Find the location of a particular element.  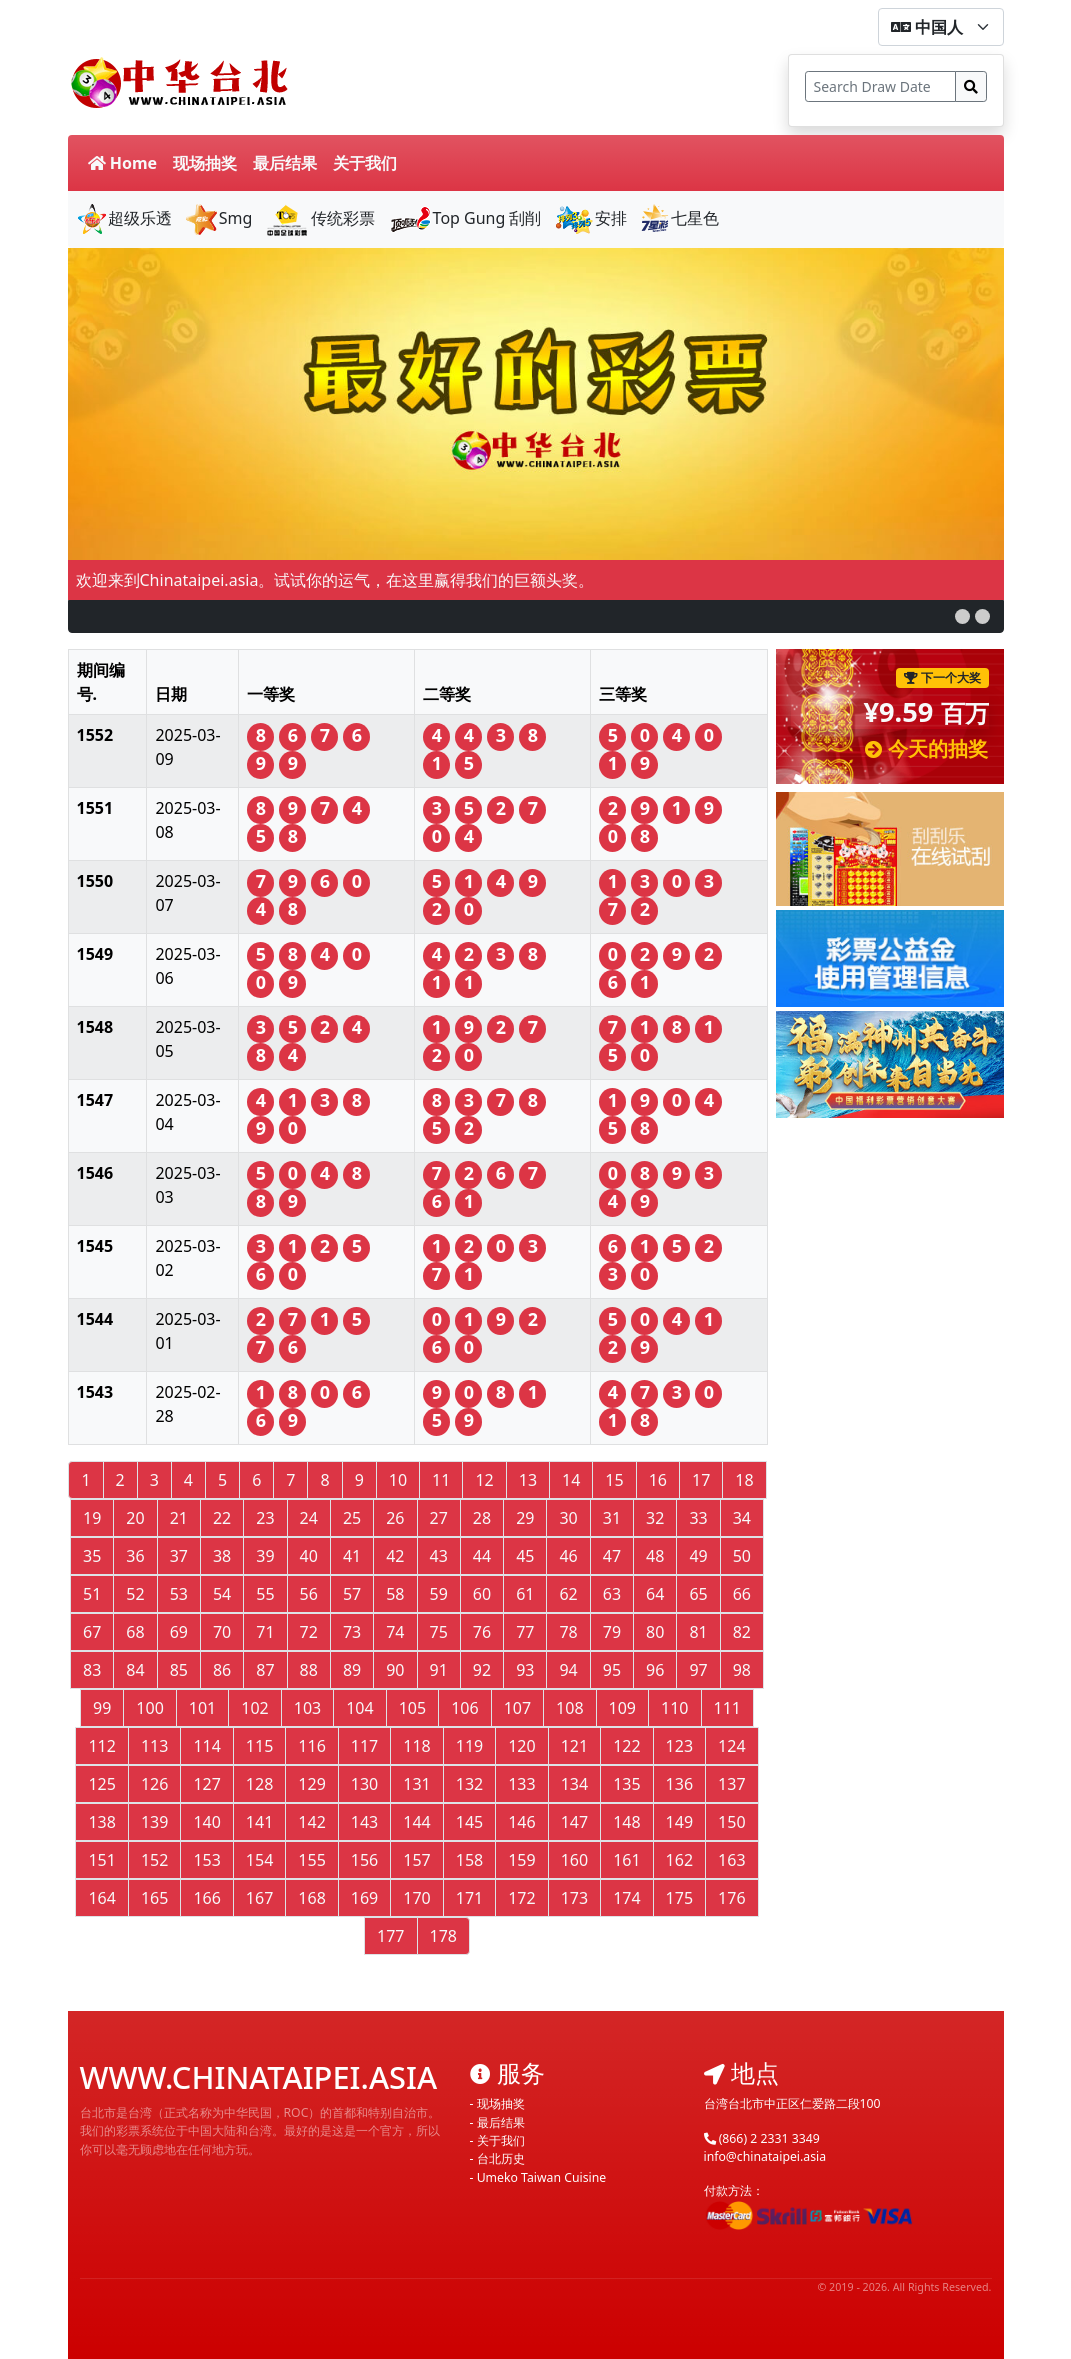

51 is located at coordinates (92, 1594).